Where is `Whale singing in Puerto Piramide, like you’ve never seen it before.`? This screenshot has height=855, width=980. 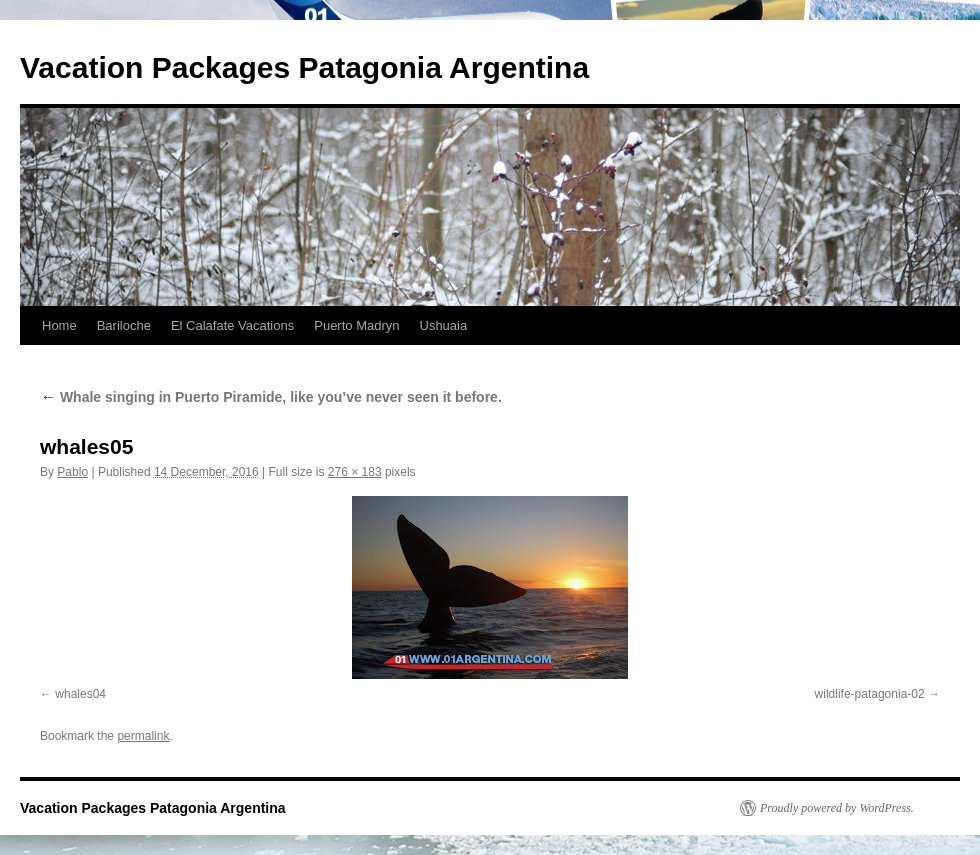 Whale singing in Puerto Piramide, like you’ve never seen it before. is located at coordinates (271, 397).